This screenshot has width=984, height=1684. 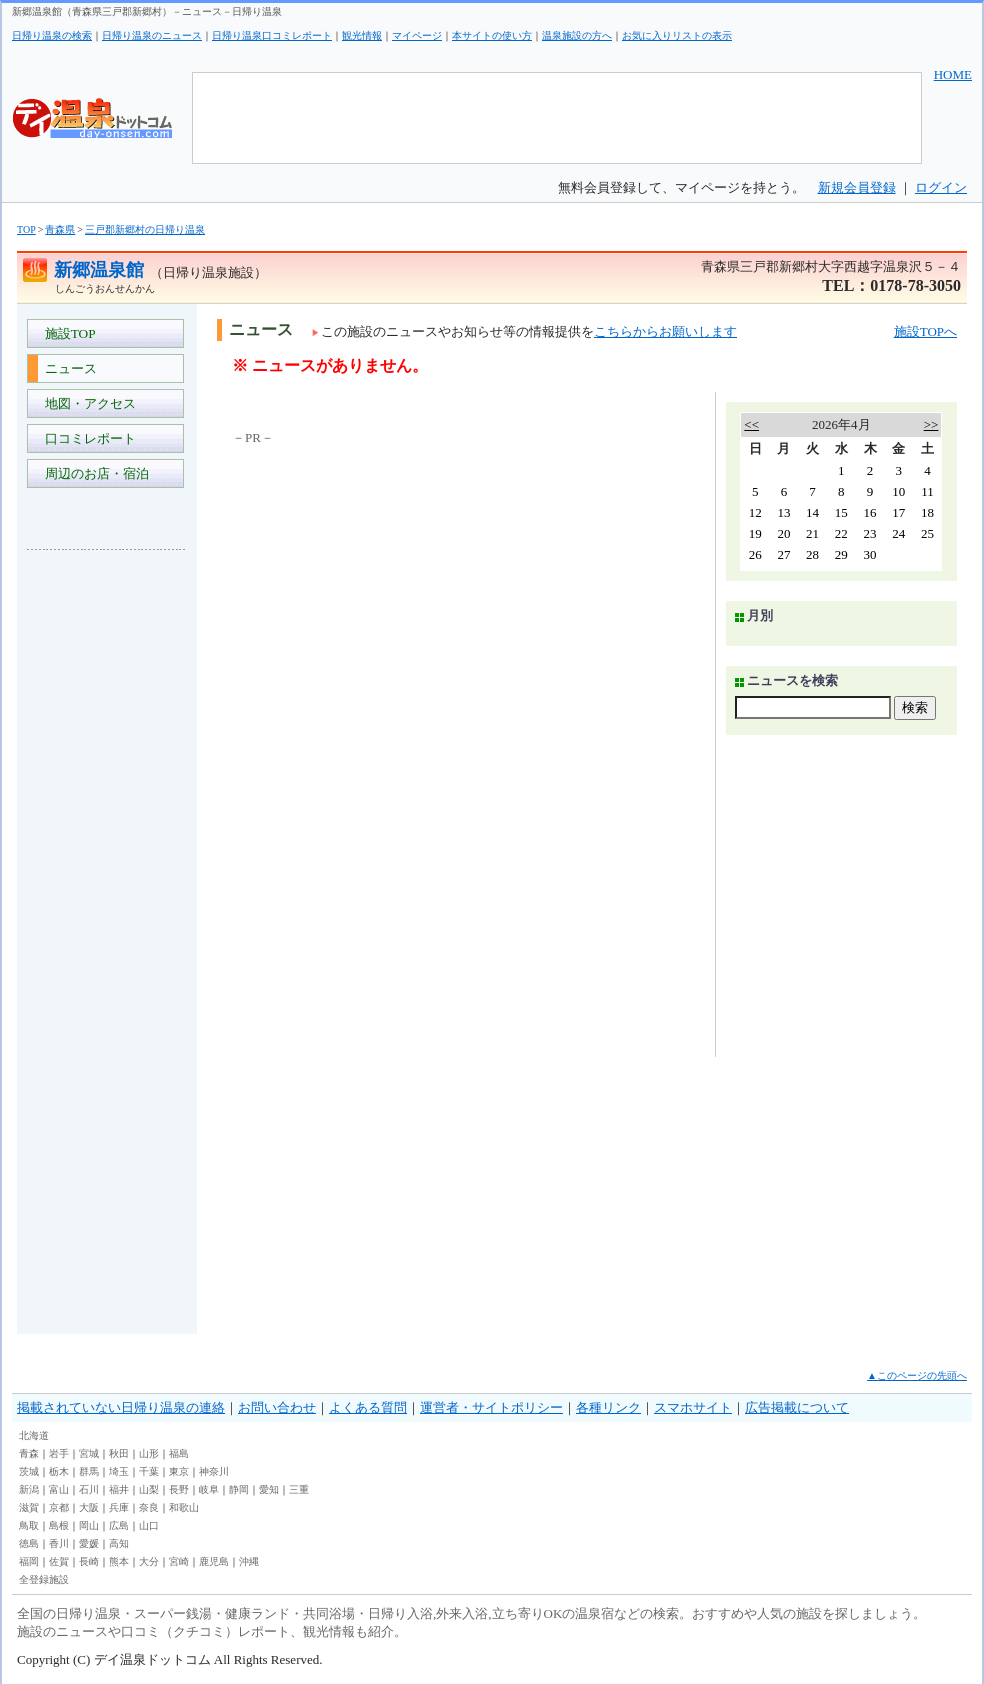 I want to click on >>, so click(x=931, y=424).